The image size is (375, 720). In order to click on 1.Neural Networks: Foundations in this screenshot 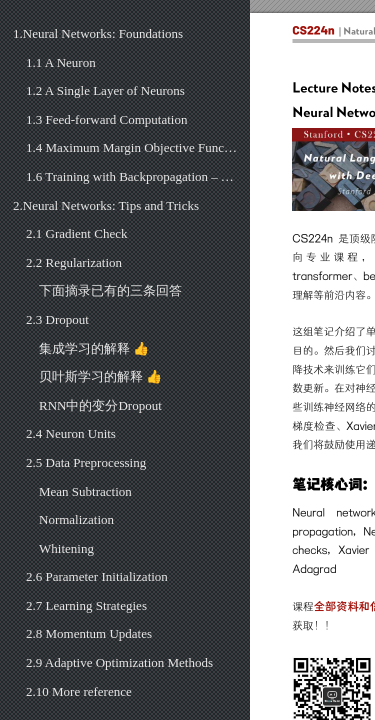, I will do `click(98, 33)`.